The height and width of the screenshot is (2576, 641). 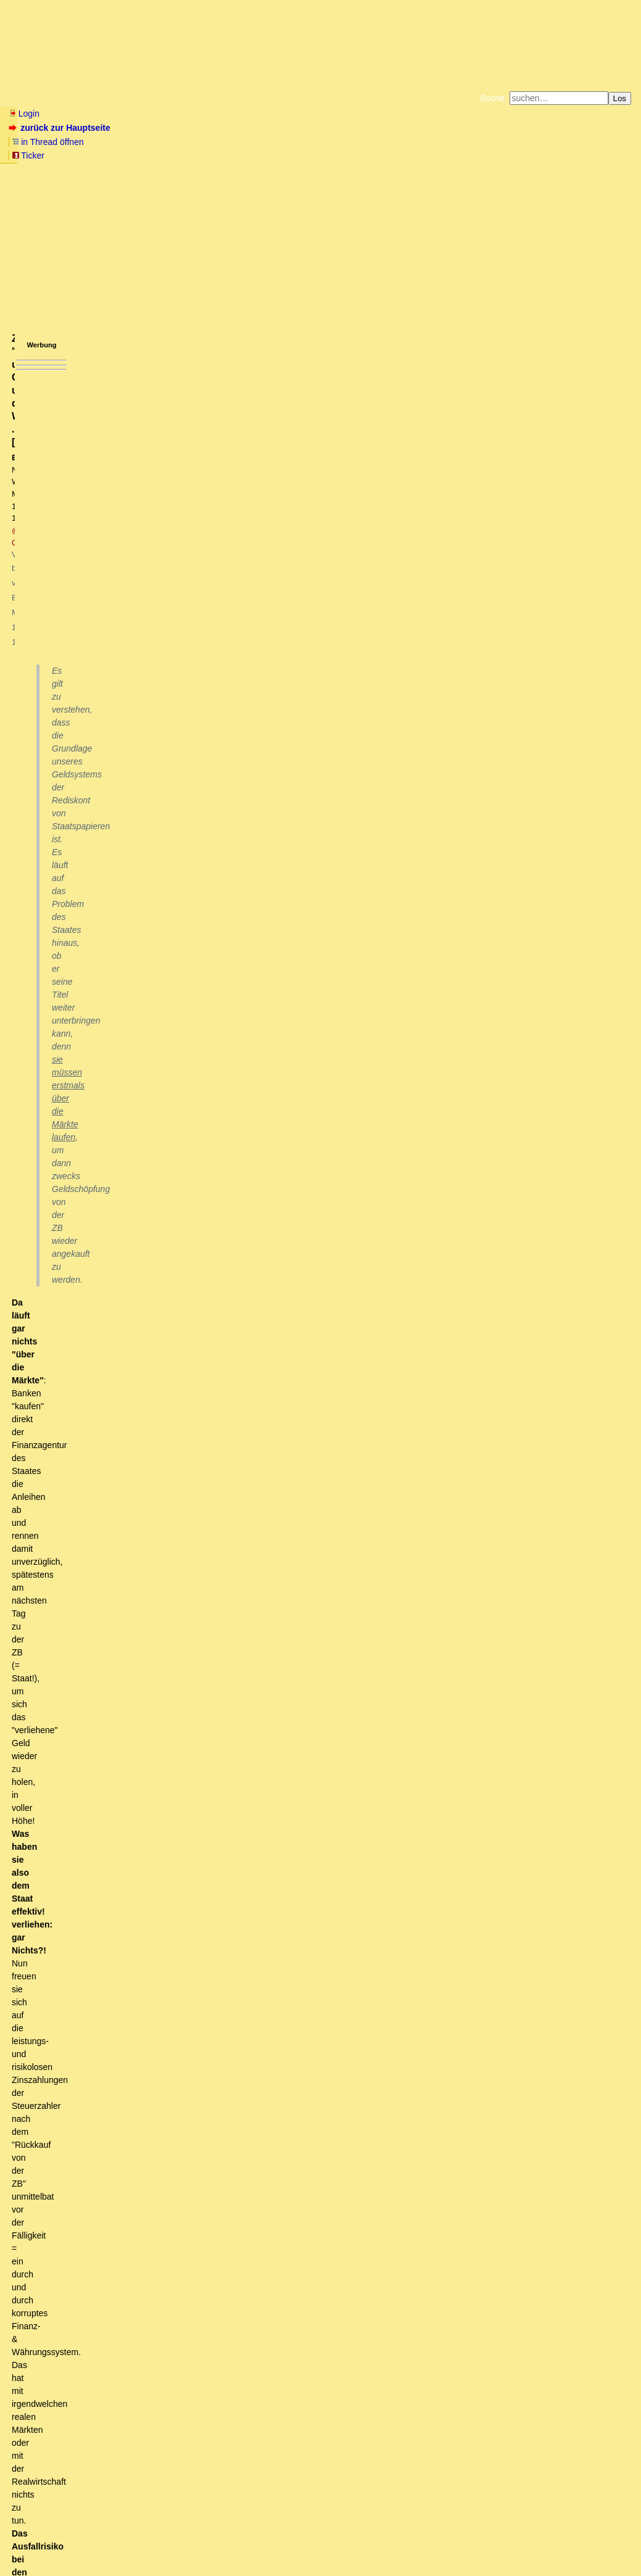 What do you see at coordinates (281, 144) in the screenshot?
I see `Zum Tode Jürgen Küßners` at bounding box center [281, 144].